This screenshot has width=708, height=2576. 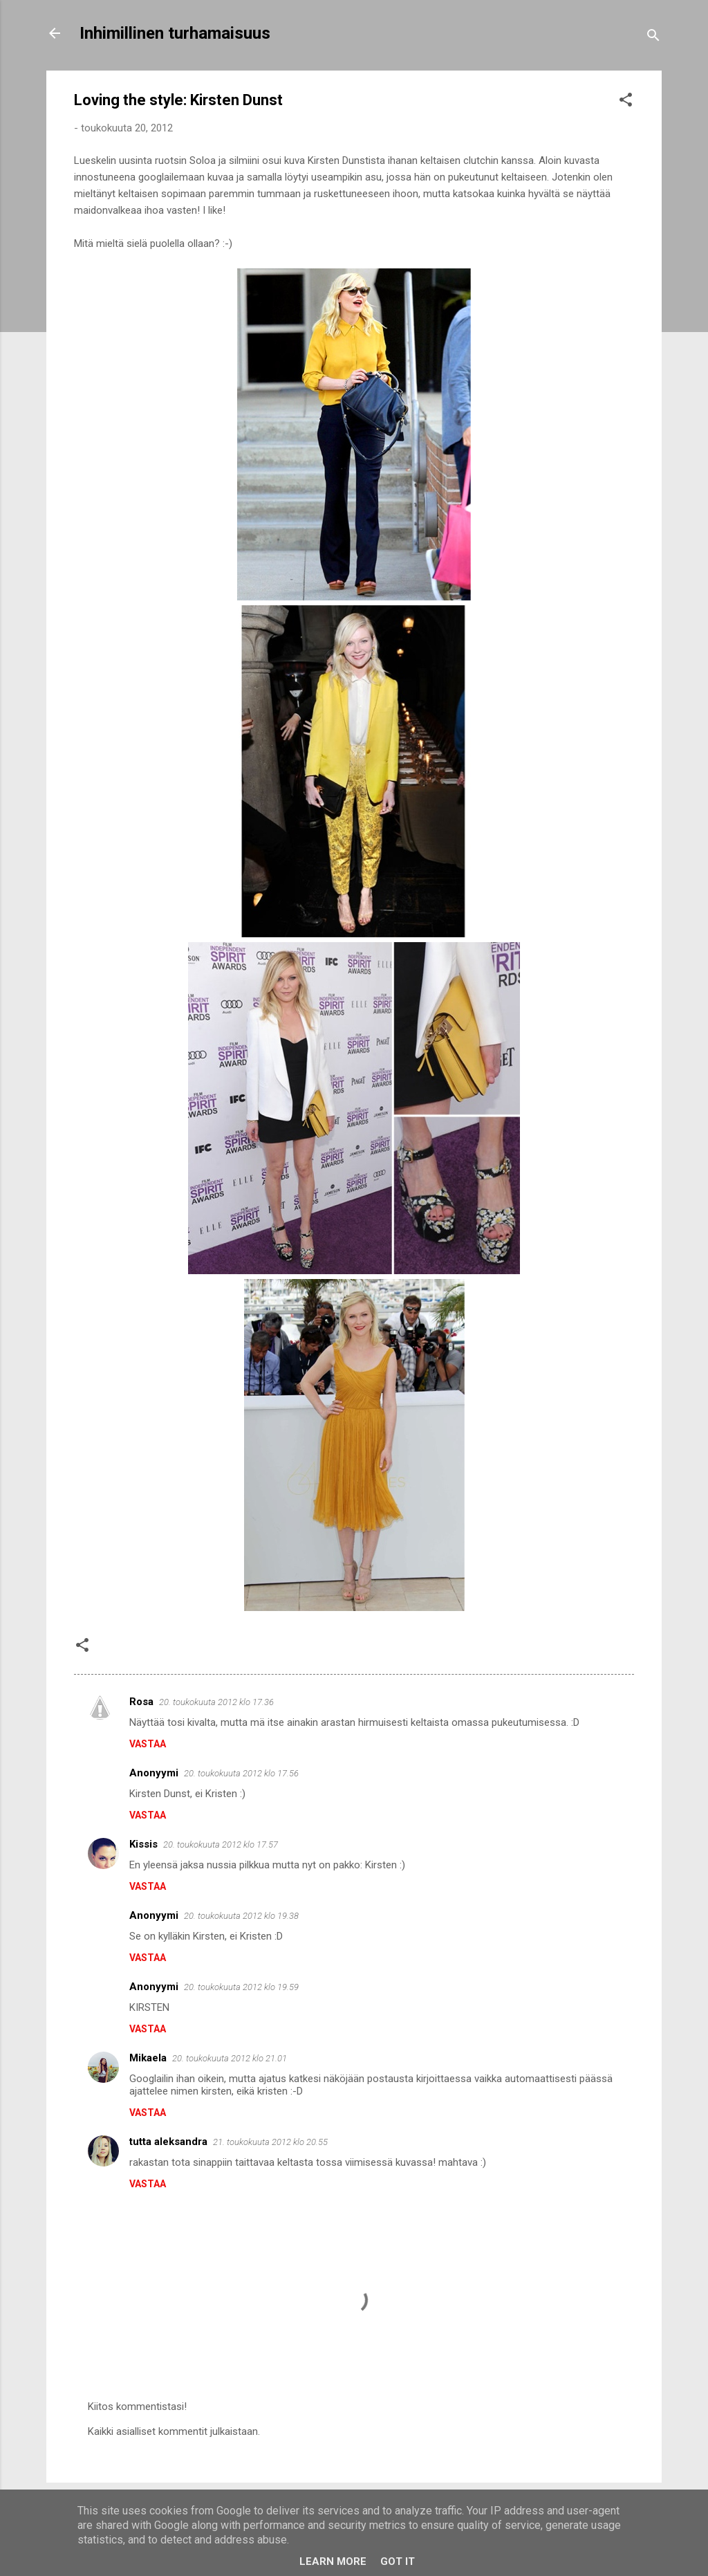 What do you see at coordinates (625, 102) in the screenshot?
I see `[button]` at bounding box center [625, 102].